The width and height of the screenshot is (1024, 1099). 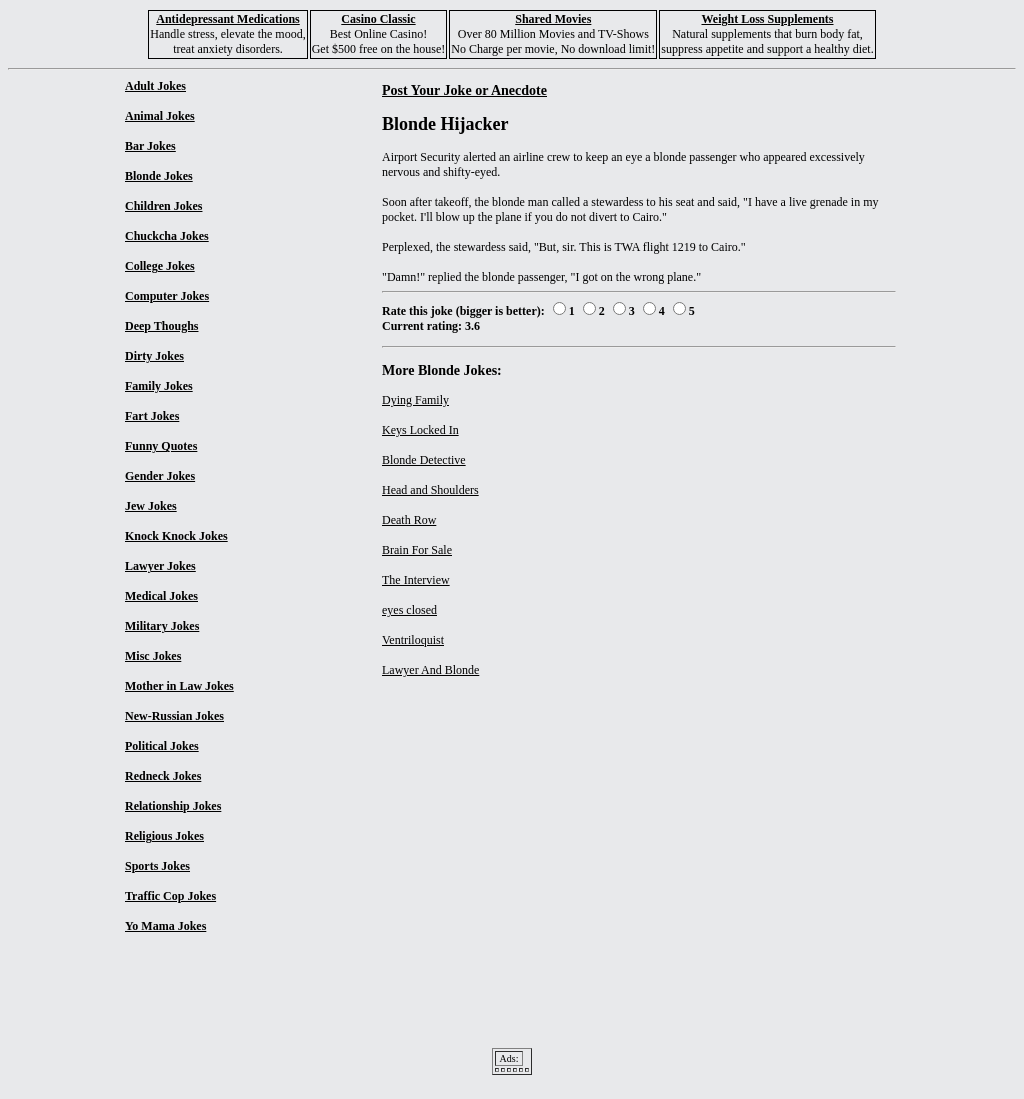 What do you see at coordinates (160, 266) in the screenshot?
I see `College Jokes` at bounding box center [160, 266].